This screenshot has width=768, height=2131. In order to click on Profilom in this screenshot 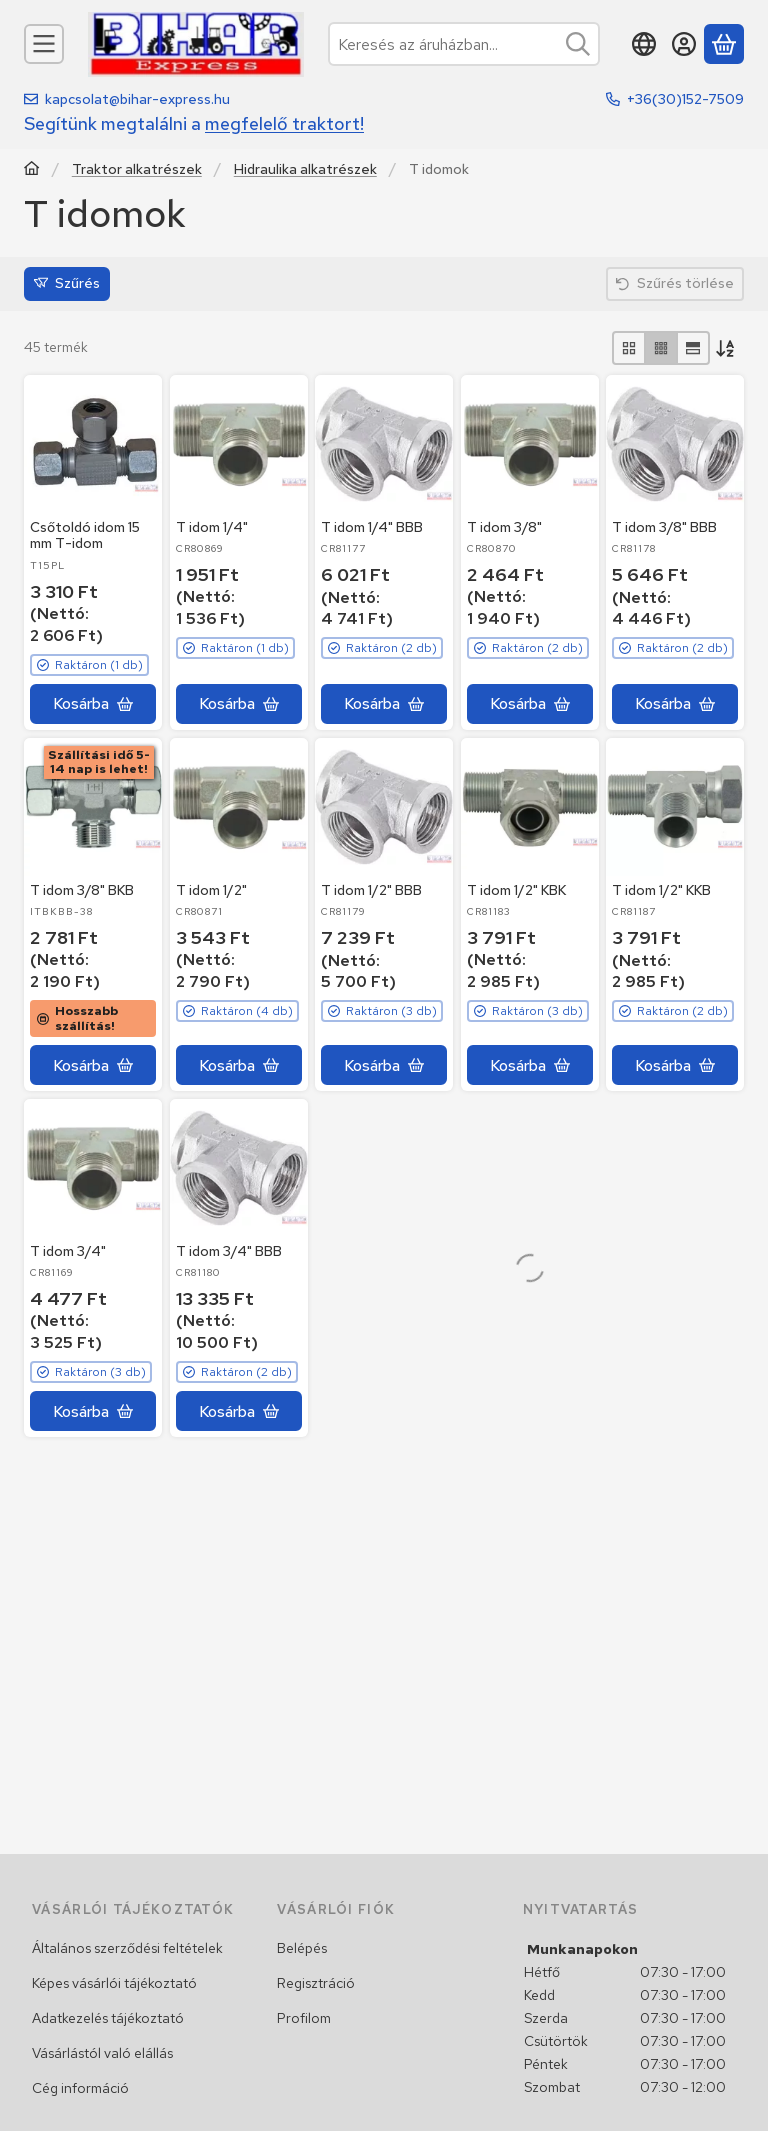, I will do `click(304, 2018)`.